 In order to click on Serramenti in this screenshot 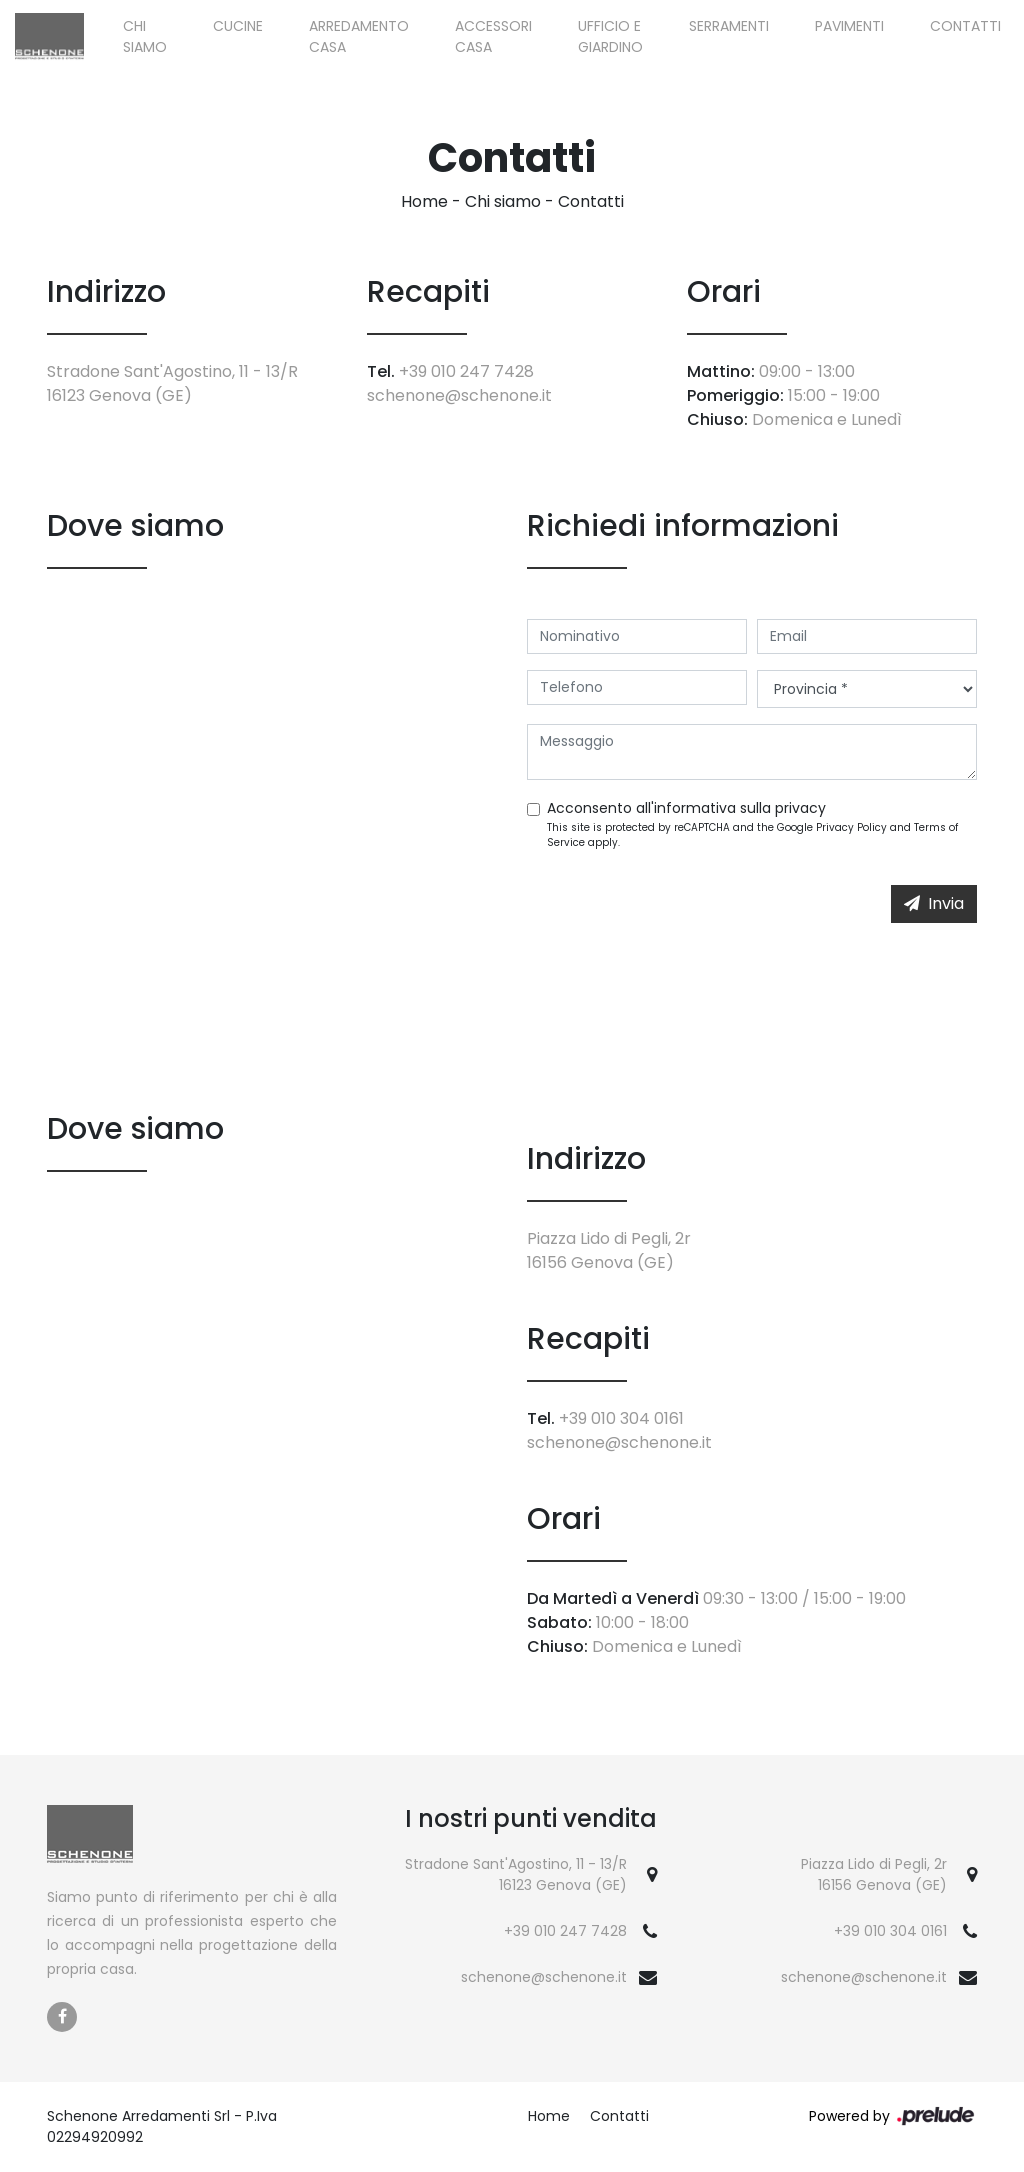, I will do `click(729, 26)`.